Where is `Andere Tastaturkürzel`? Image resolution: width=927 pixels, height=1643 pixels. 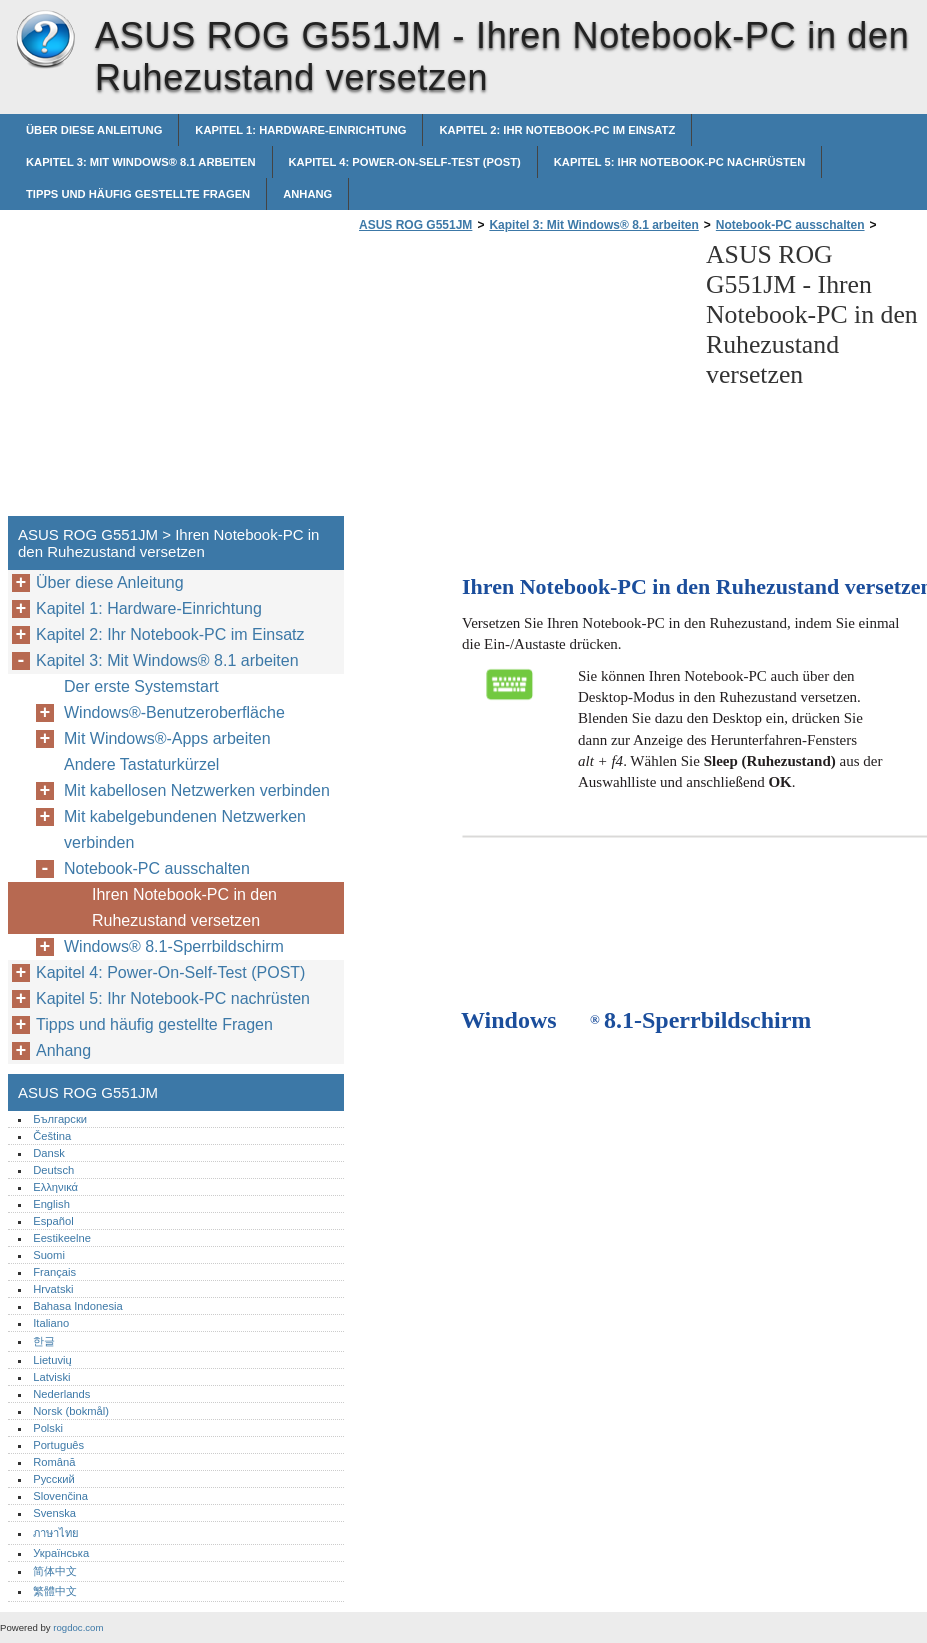
Andere Tastaturkürzel is located at coordinates (141, 764).